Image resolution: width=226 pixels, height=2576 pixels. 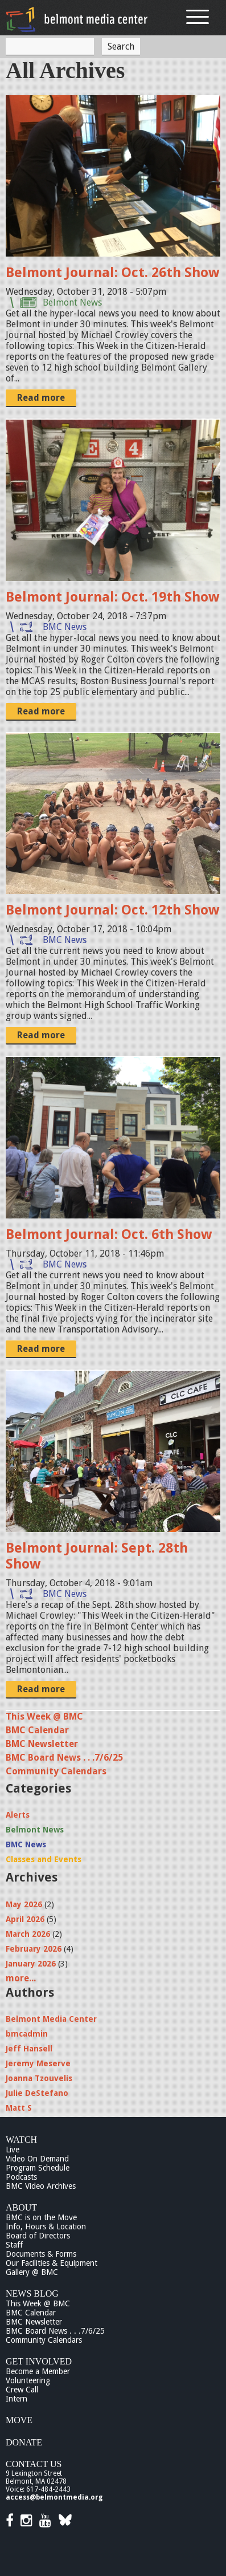 I want to click on more..., so click(x=21, y=1978).